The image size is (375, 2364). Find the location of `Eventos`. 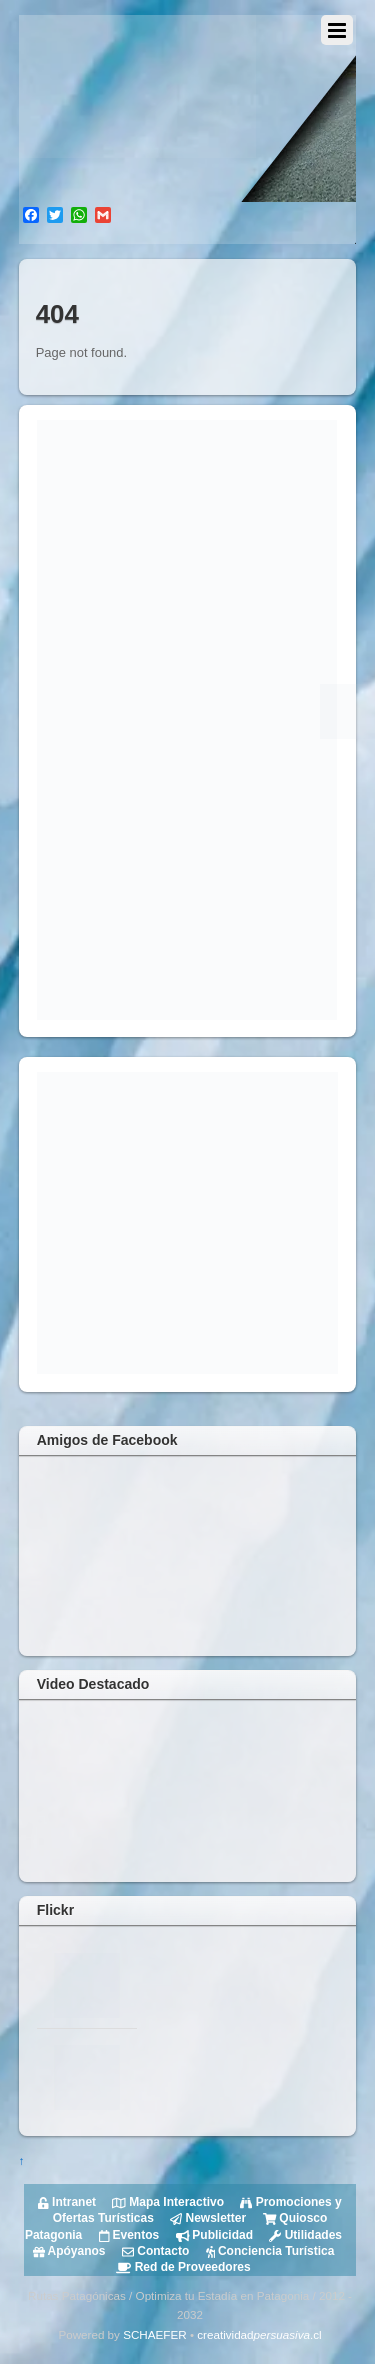

Eventos is located at coordinates (127, 2235).